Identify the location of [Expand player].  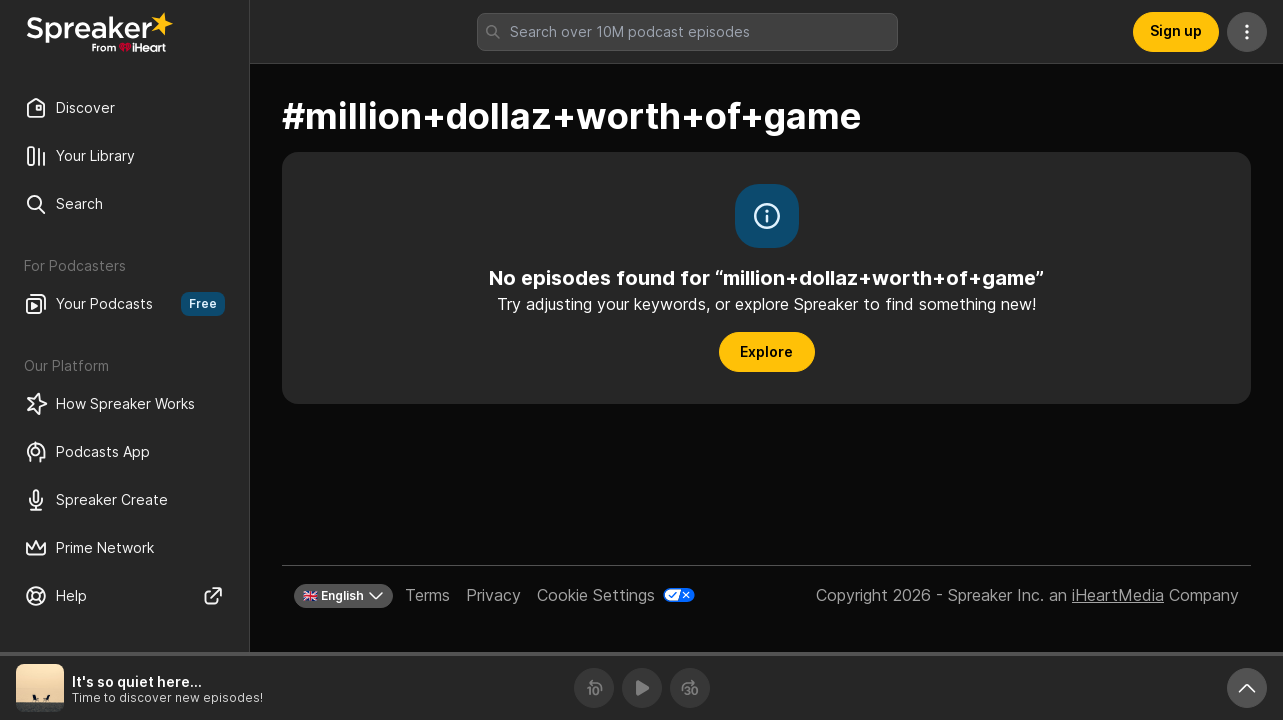
(1247, 688).